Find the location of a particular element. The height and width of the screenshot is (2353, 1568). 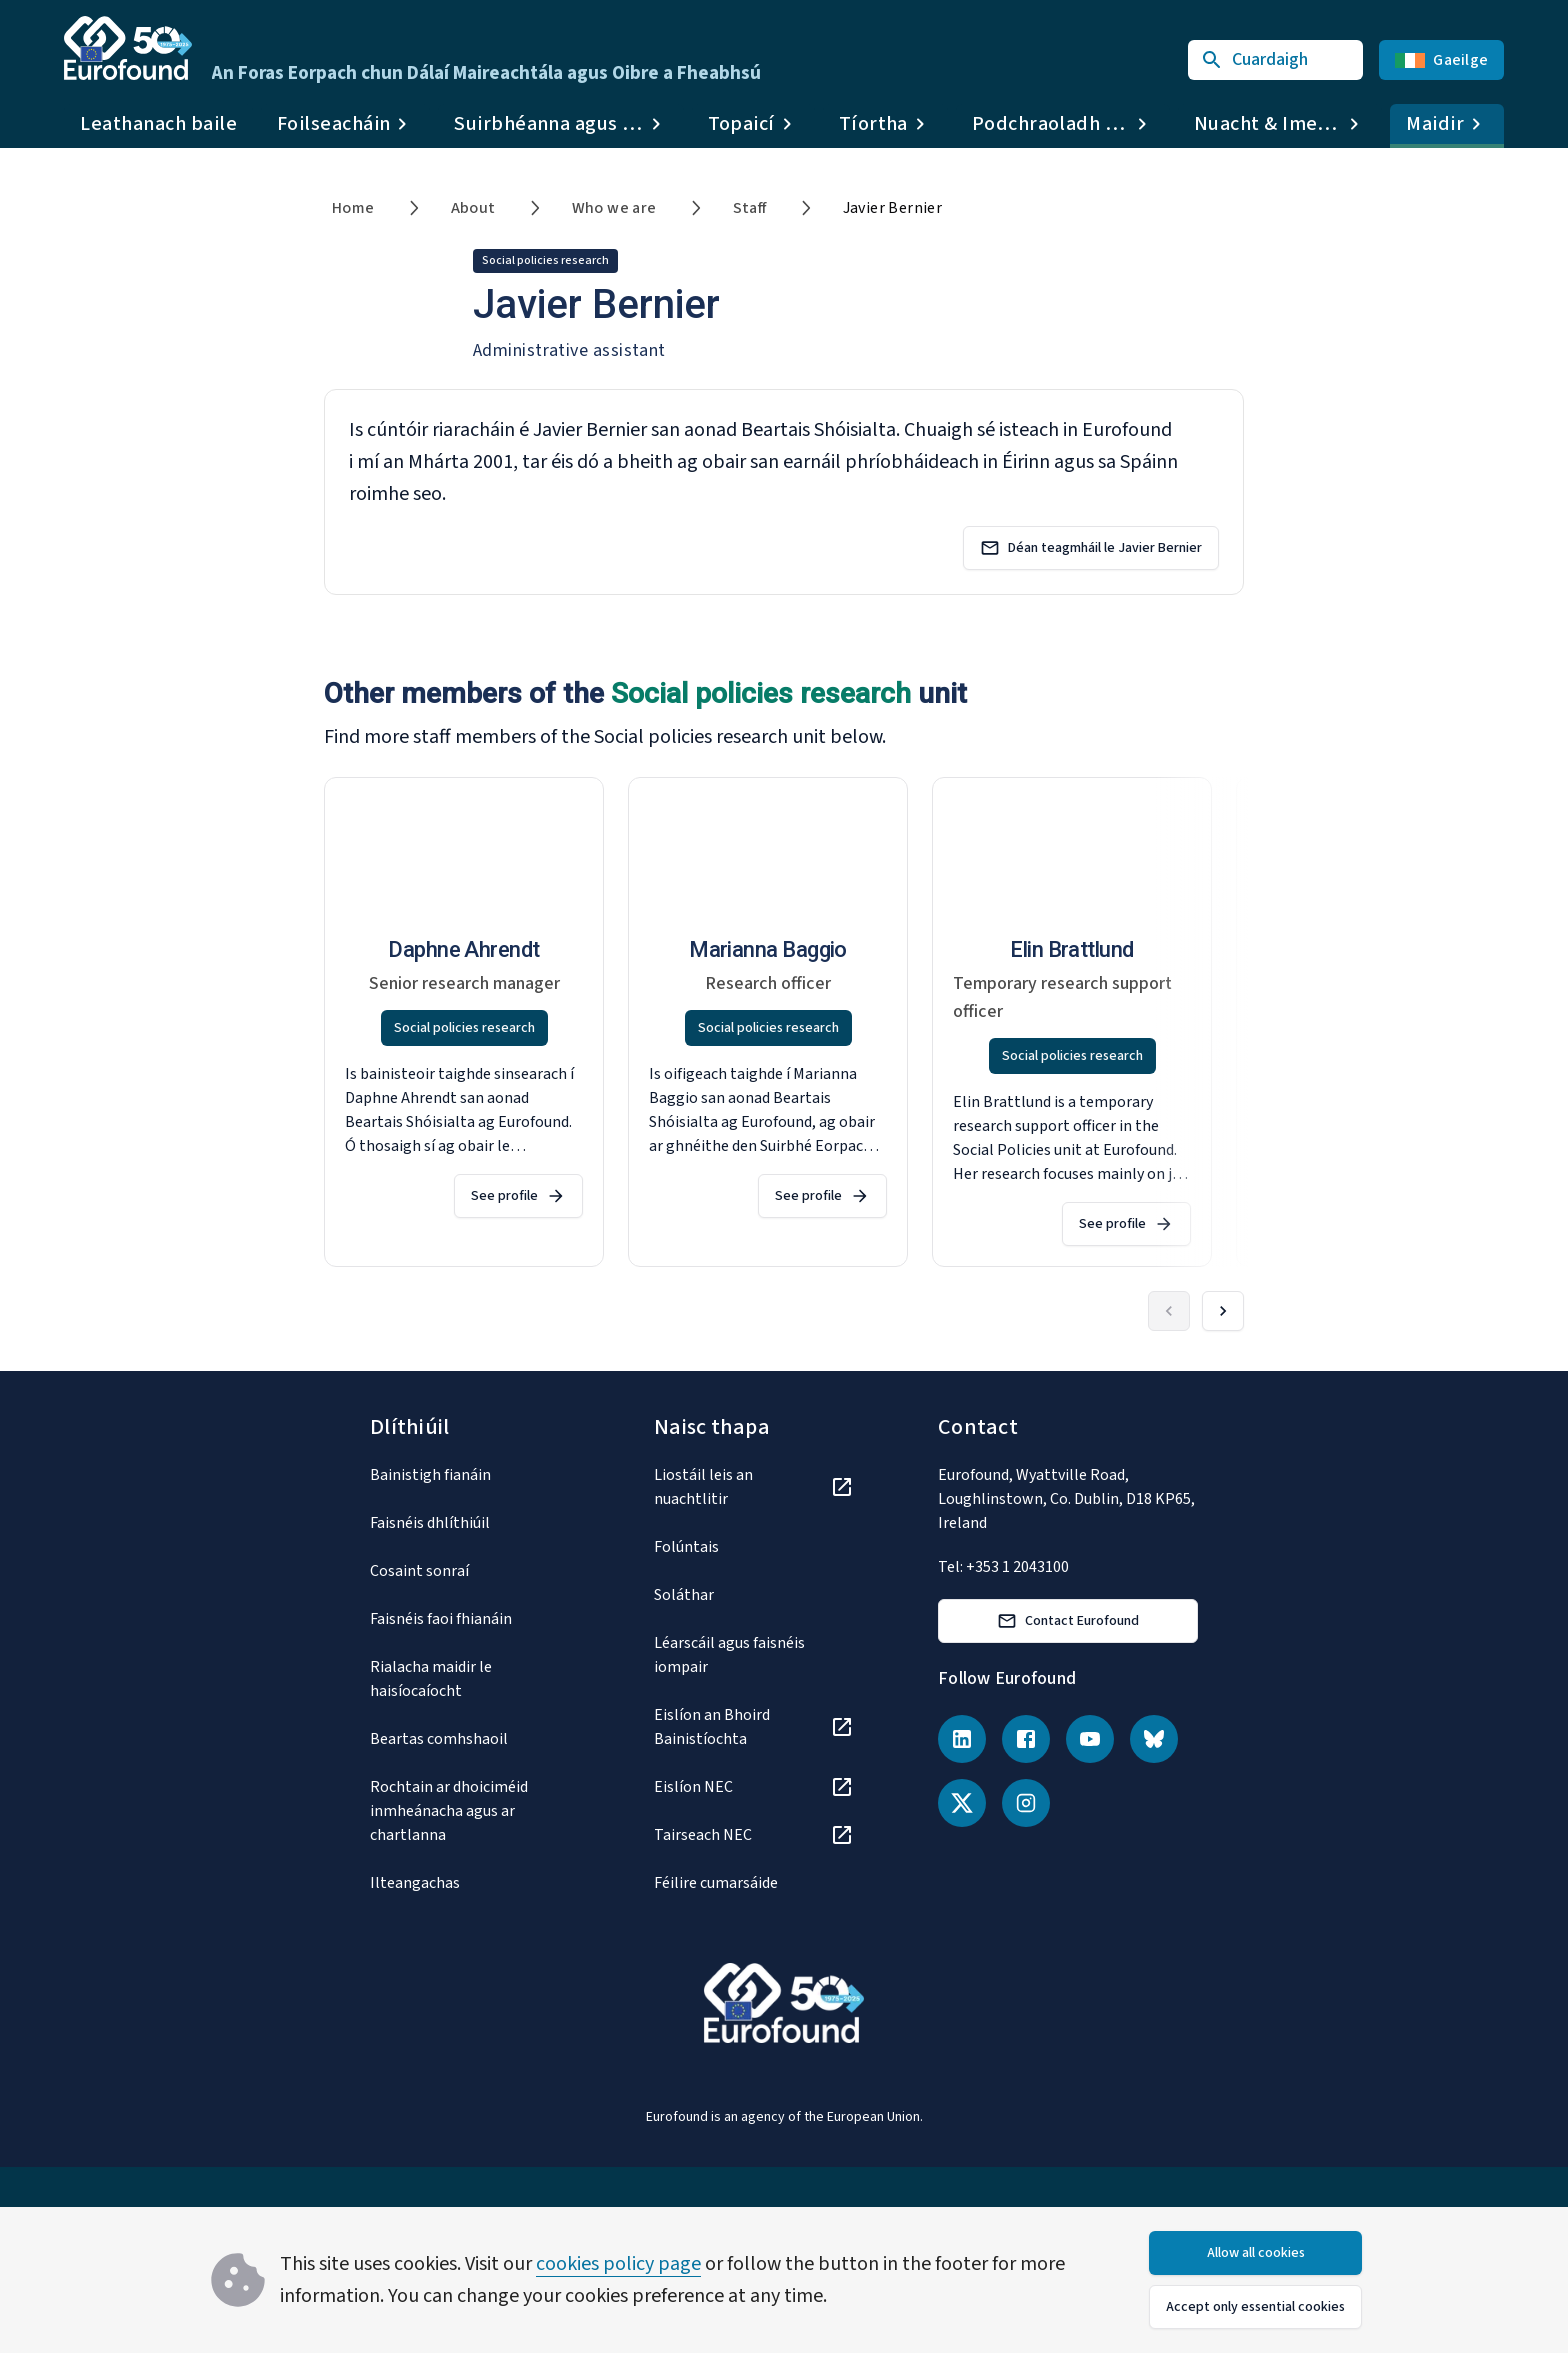

[Bluesky] is located at coordinates (1154, 1739).